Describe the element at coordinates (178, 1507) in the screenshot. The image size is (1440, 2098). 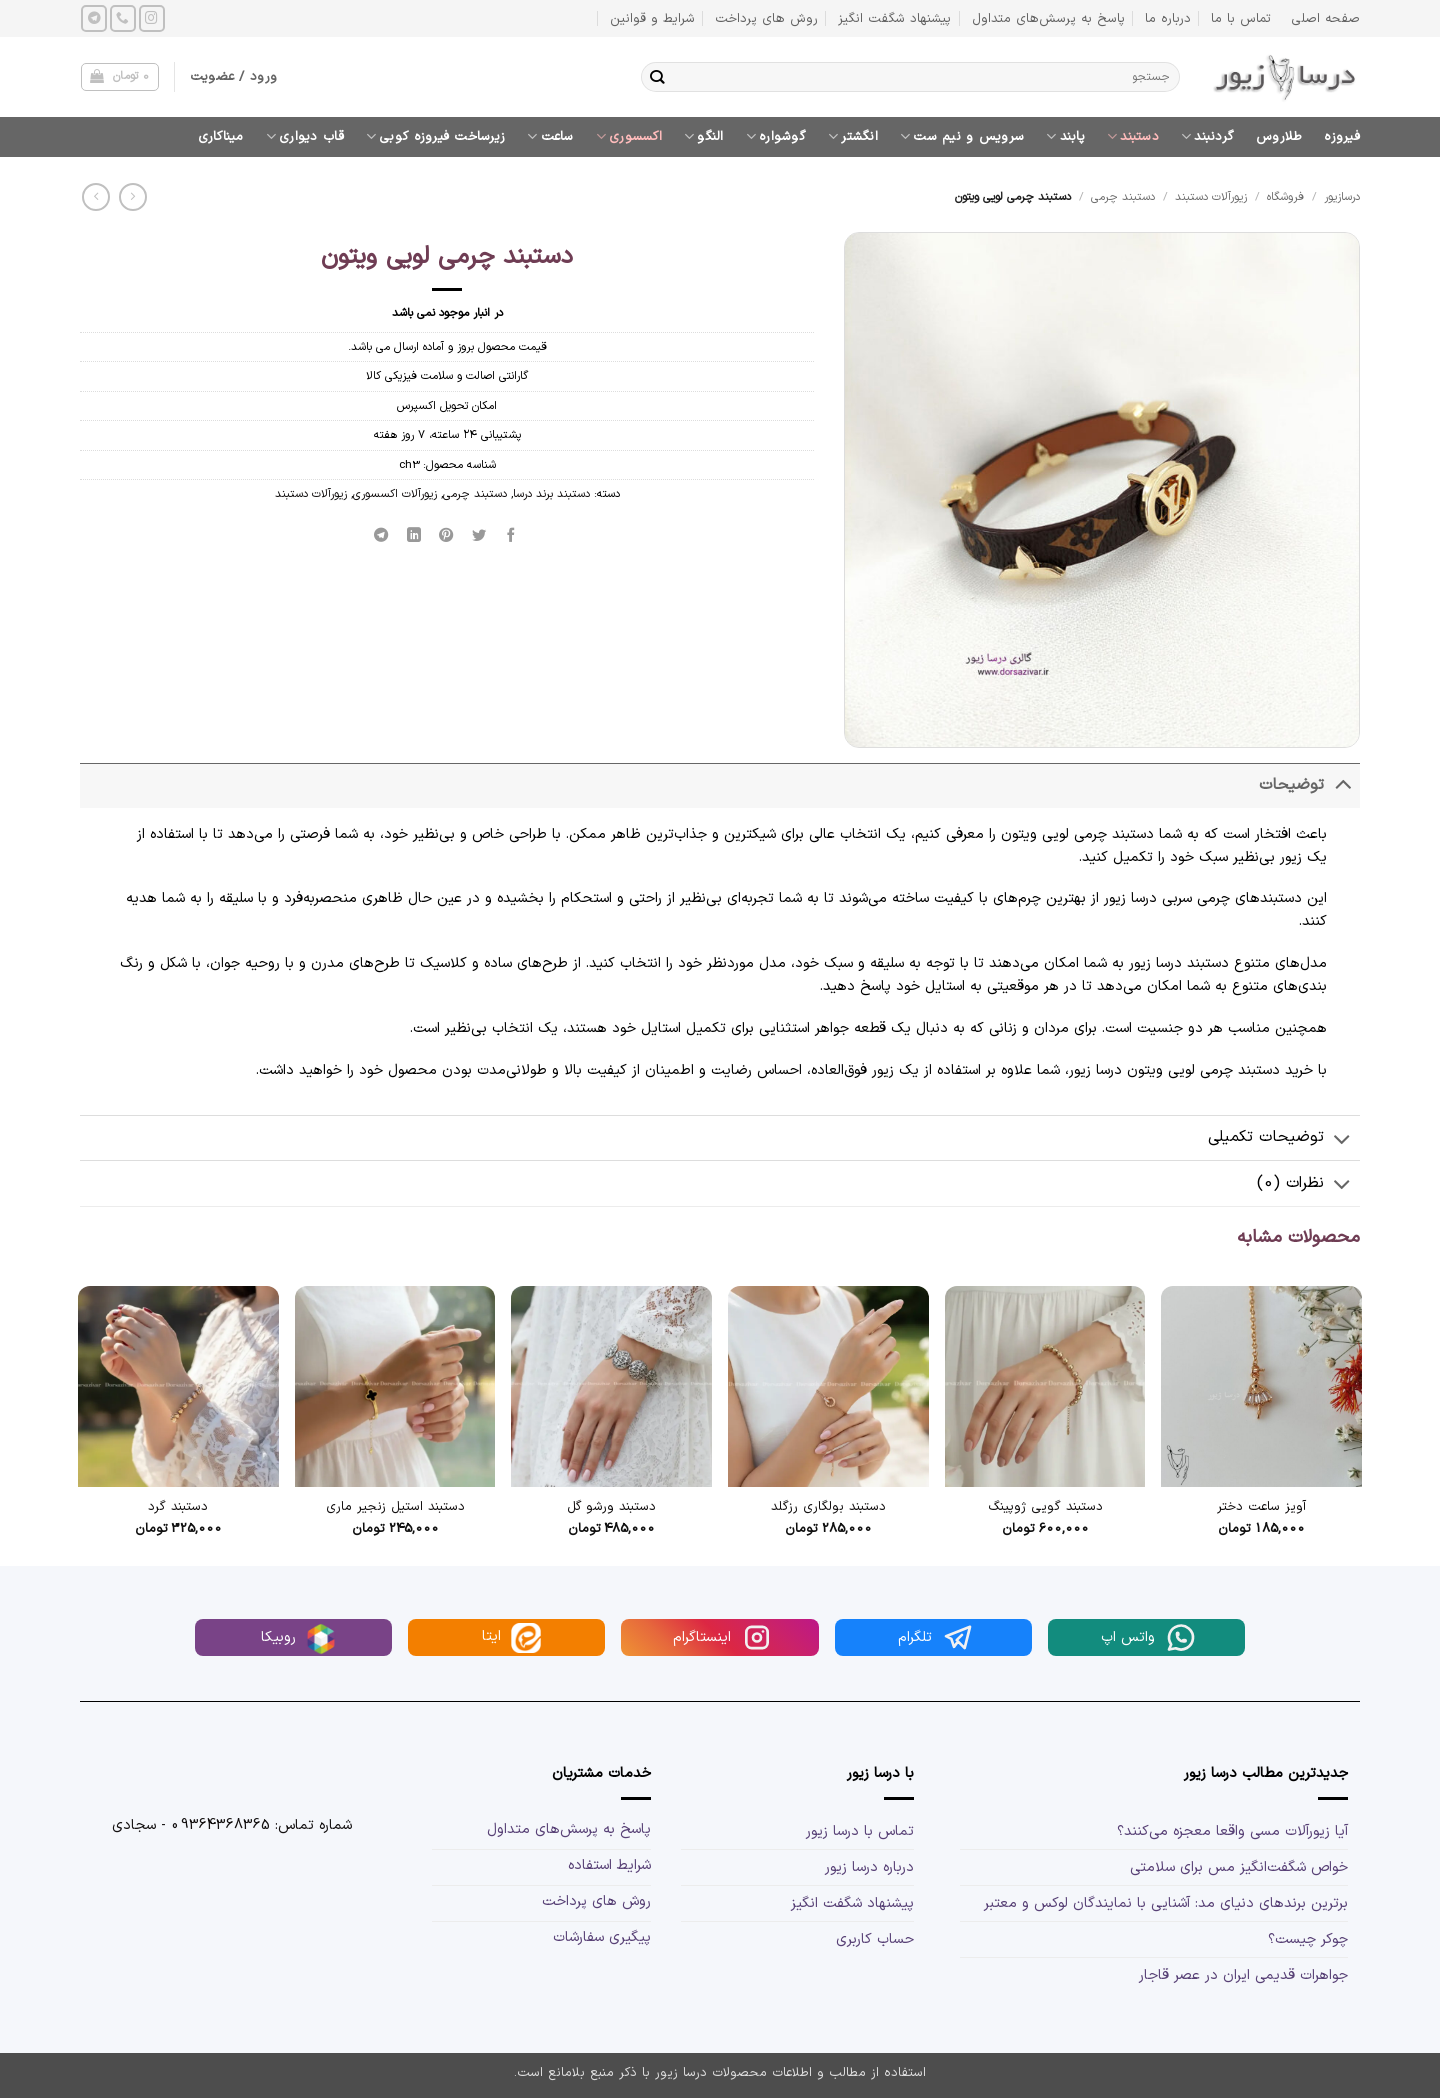
I see `دستبند گرد` at that location.